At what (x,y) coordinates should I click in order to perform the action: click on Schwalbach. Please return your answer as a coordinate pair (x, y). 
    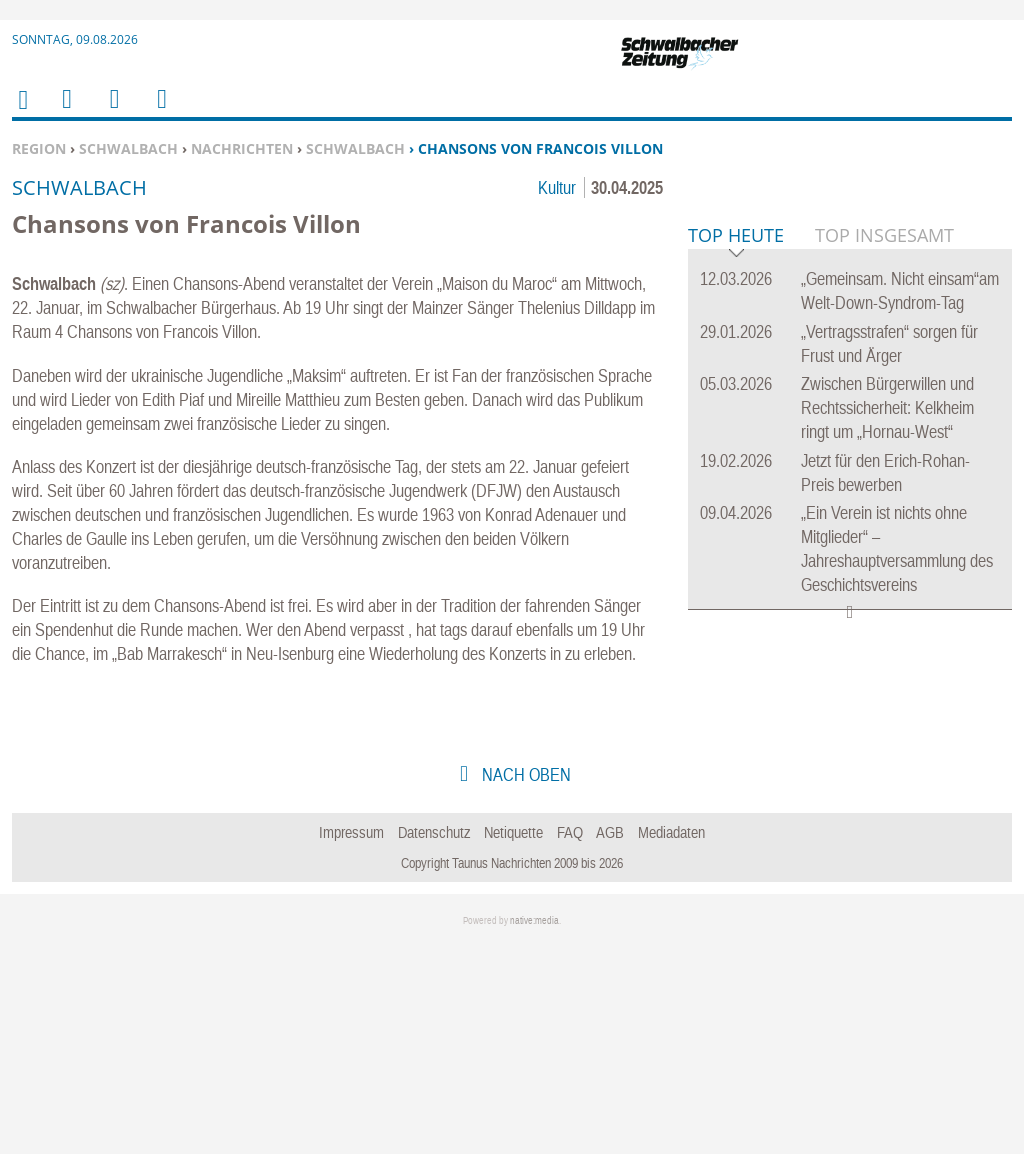
    Looking at the image, I should click on (128, 148).